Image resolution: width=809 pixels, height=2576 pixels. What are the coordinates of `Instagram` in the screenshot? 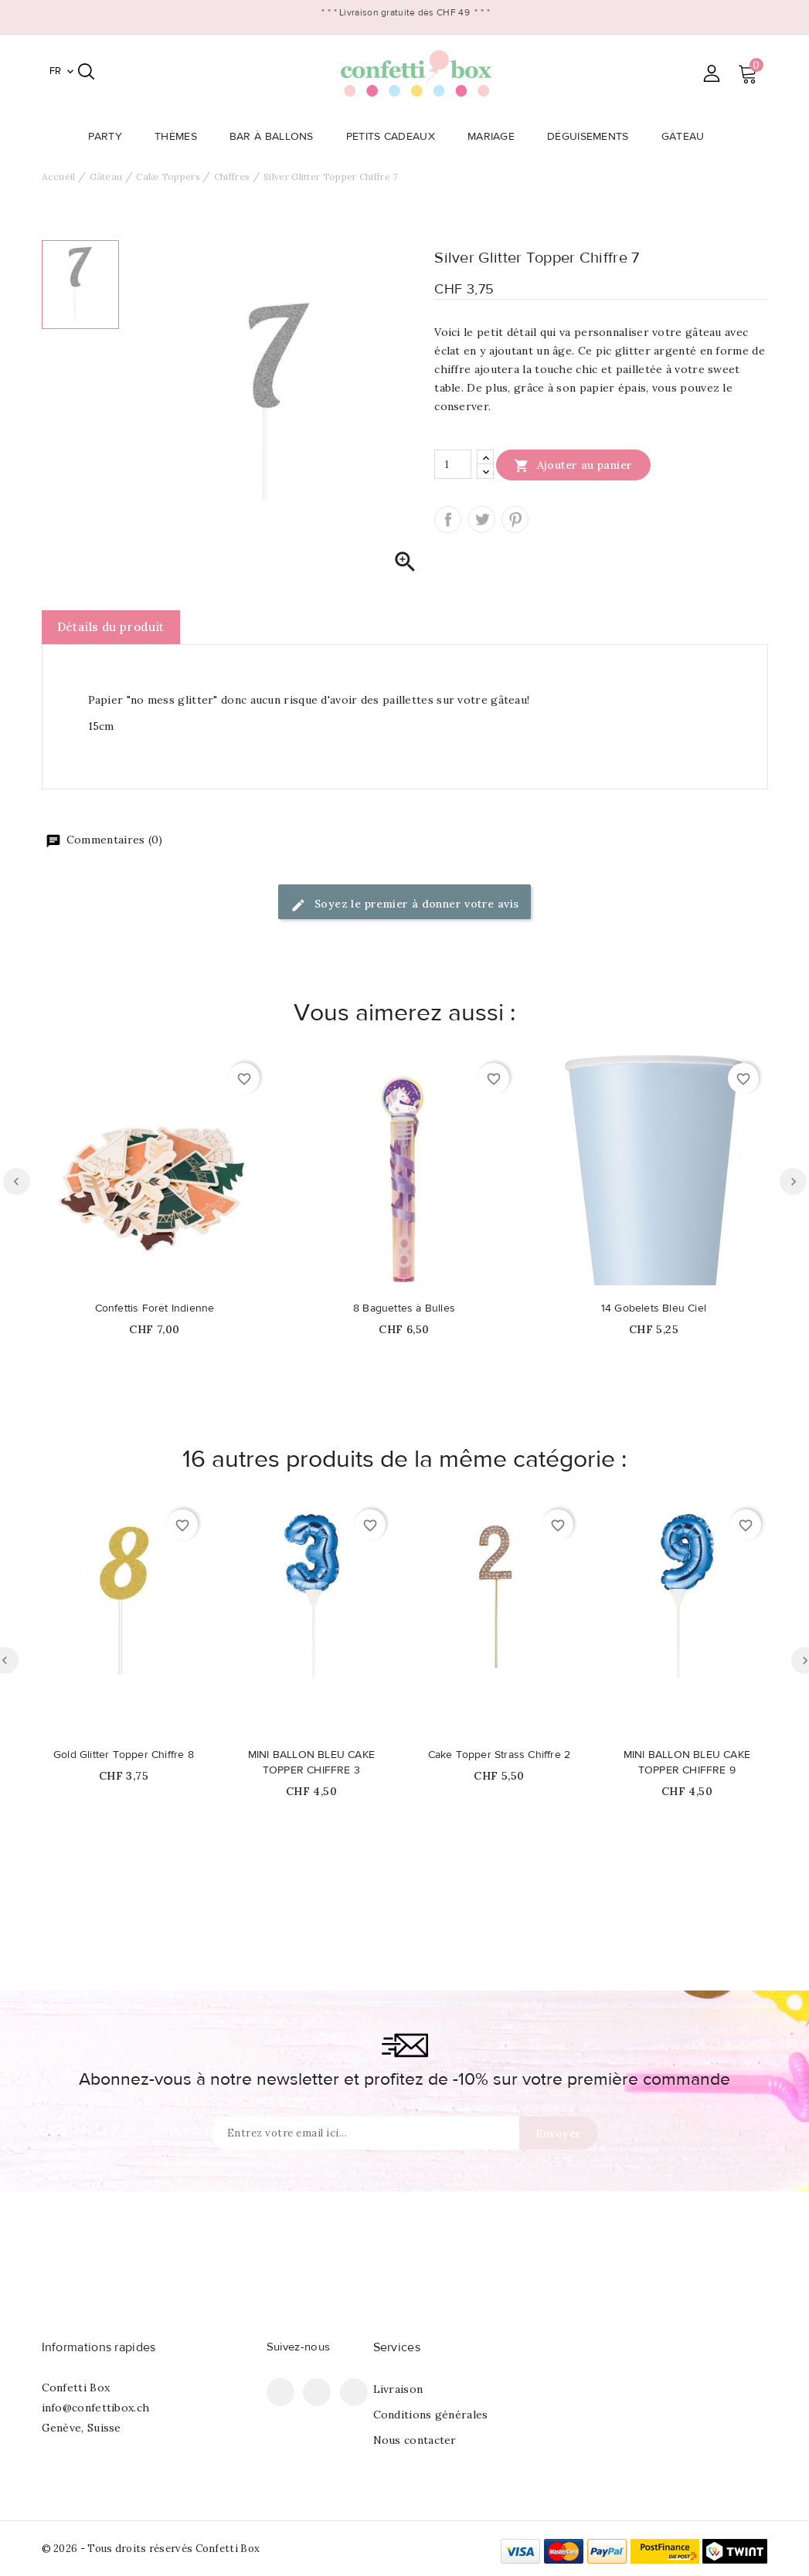 It's located at (354, 2392).